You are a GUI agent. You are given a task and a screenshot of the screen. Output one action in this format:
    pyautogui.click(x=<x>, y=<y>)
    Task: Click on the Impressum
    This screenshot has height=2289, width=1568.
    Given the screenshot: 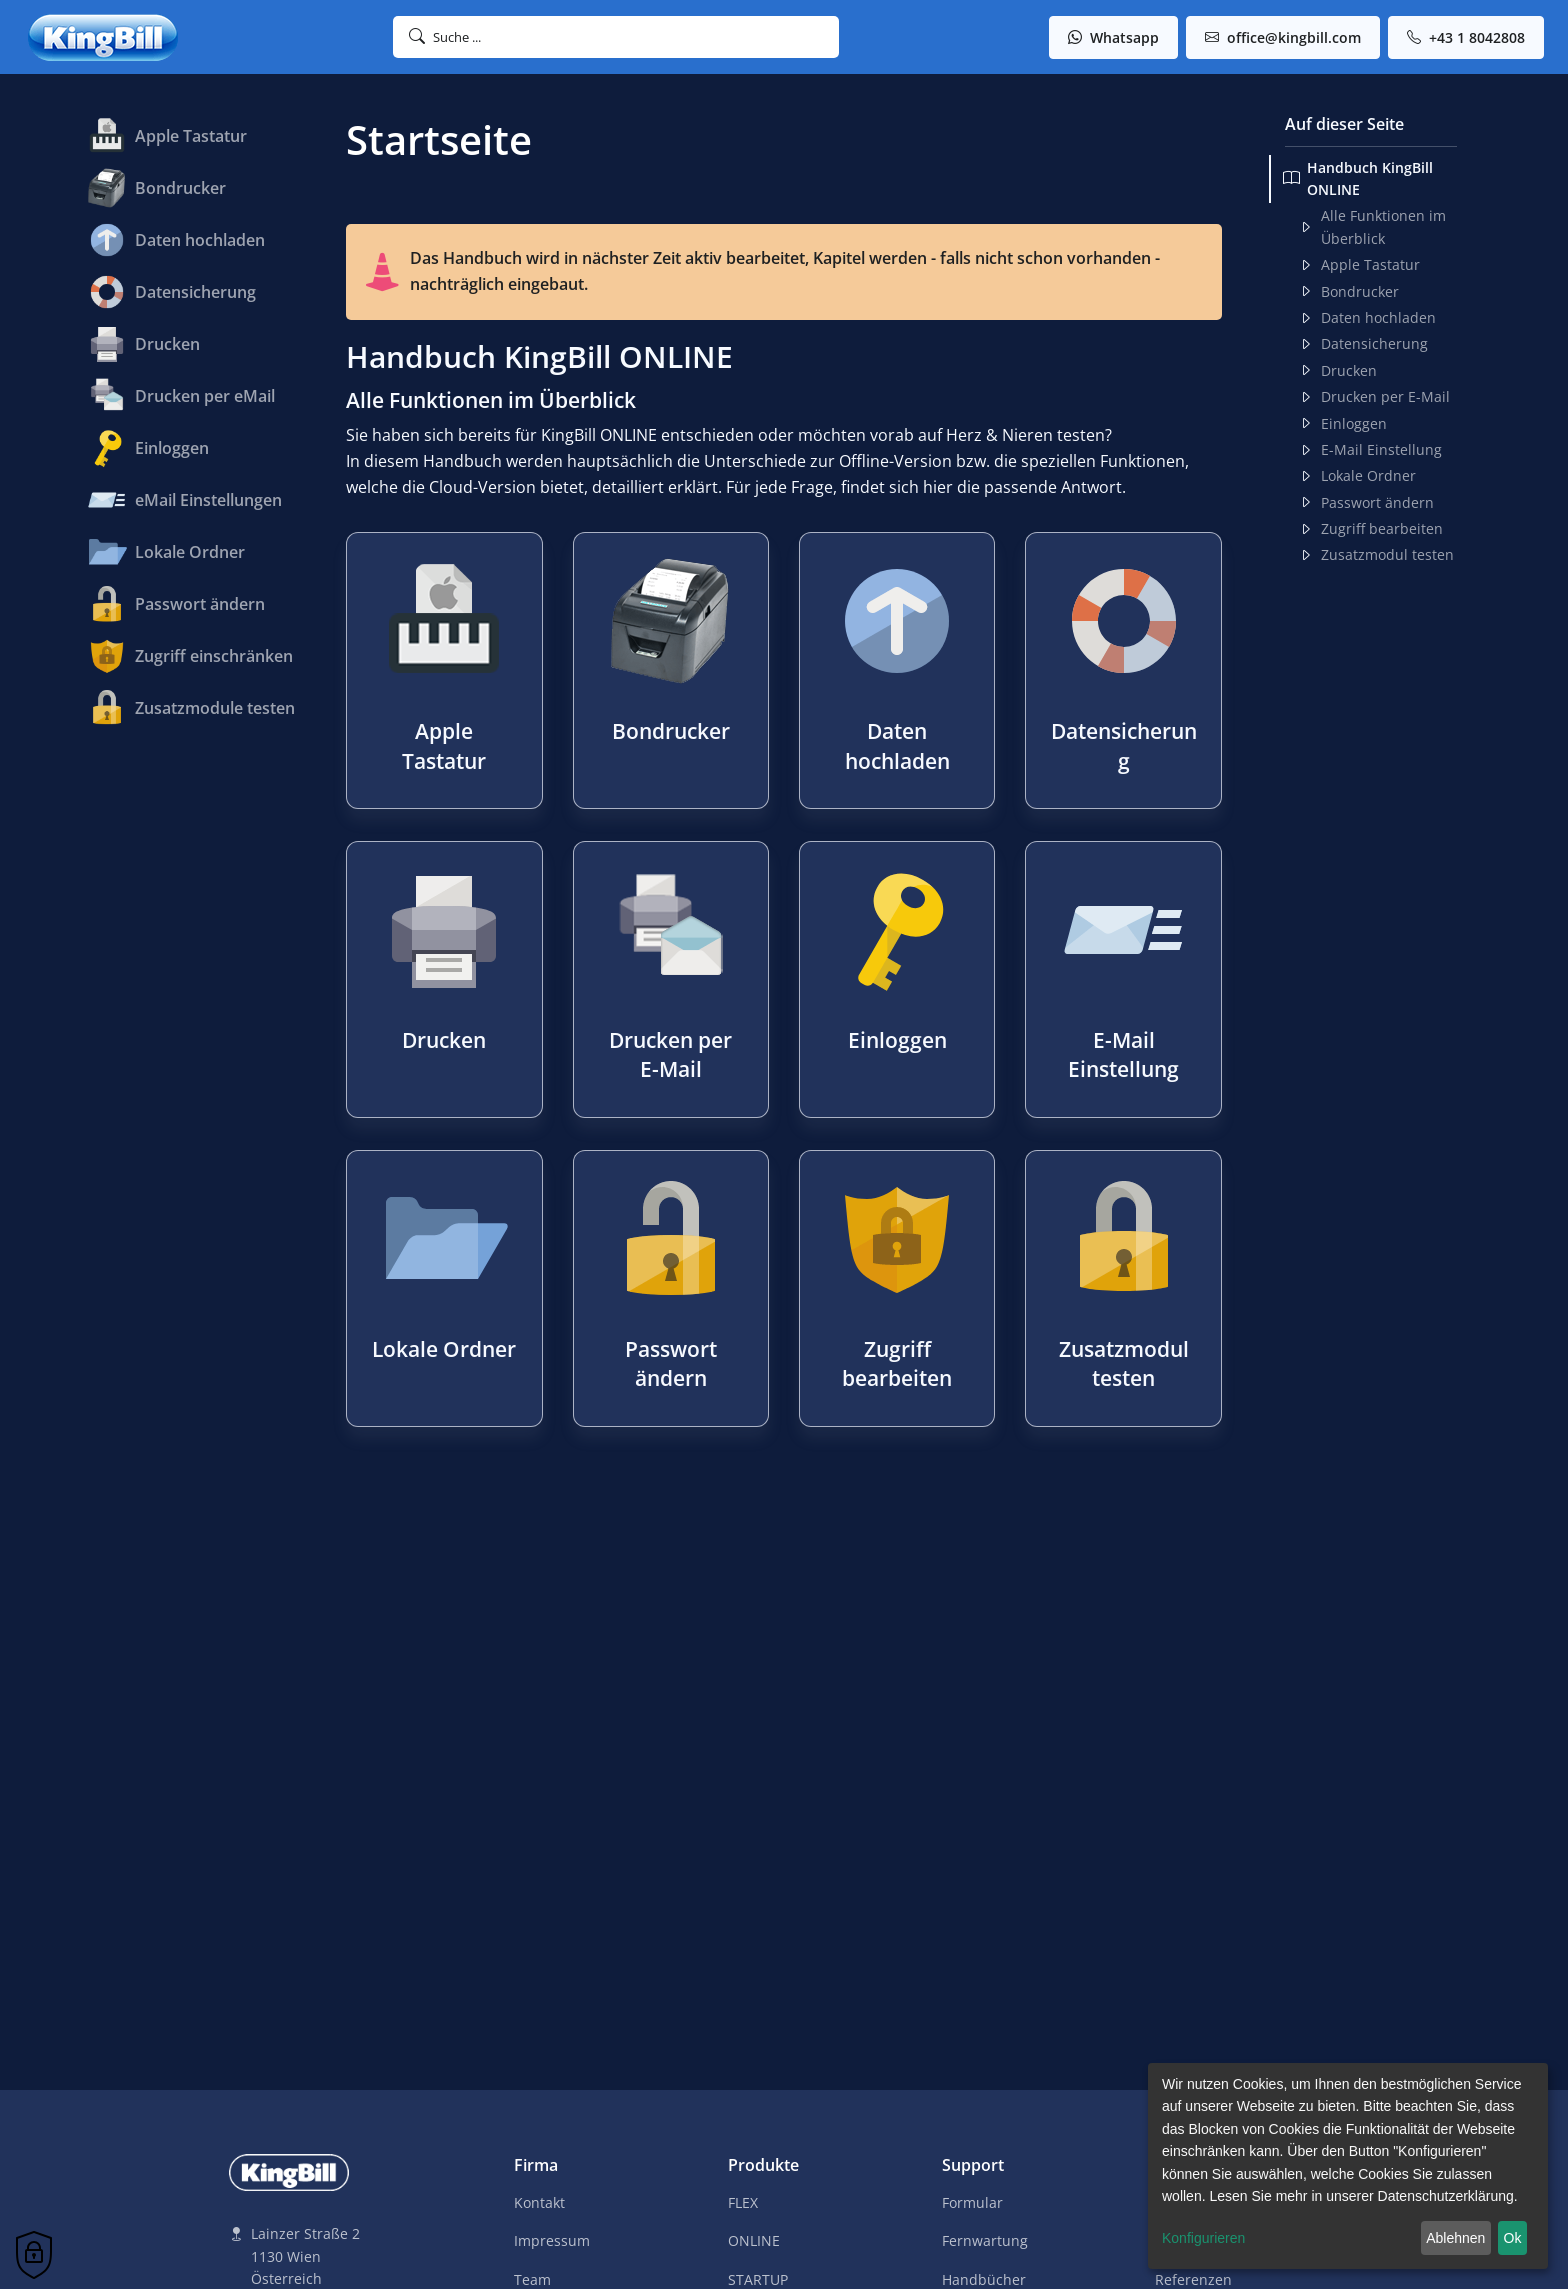 What is the action you would take?
    pyautogui.click(x=552, y=2240)
    